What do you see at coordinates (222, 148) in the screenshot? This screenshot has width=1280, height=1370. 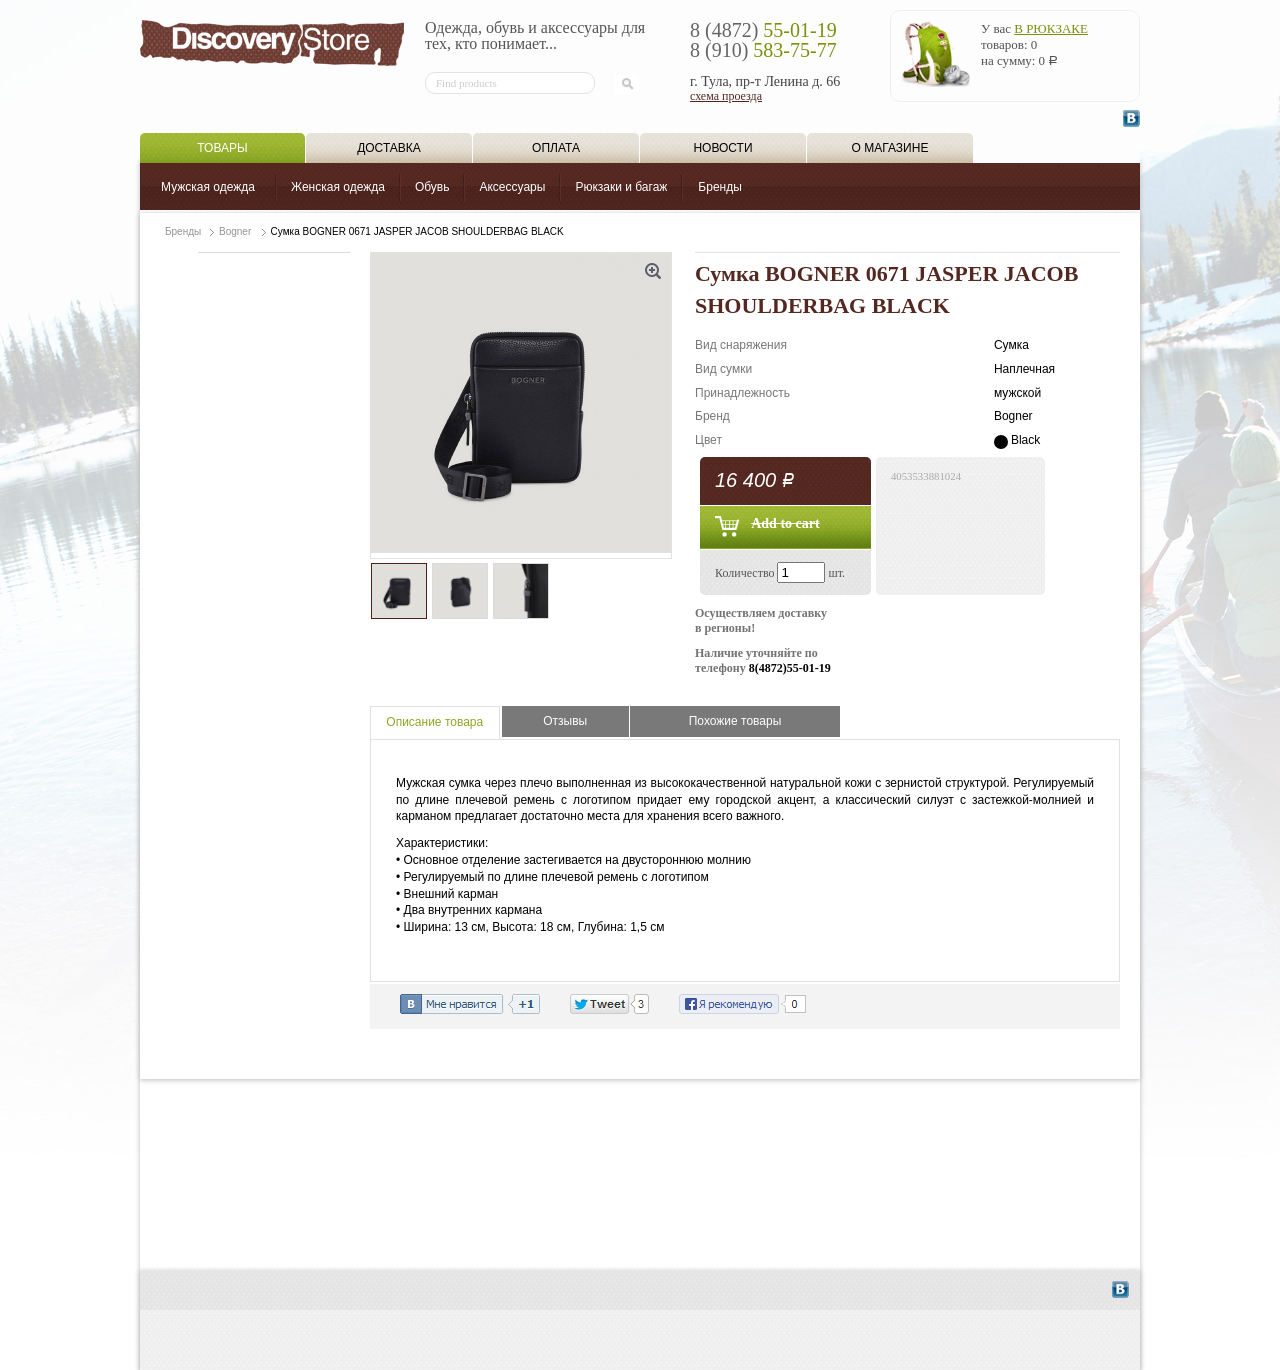 I see `Товары` at bounding box center [222, 148].